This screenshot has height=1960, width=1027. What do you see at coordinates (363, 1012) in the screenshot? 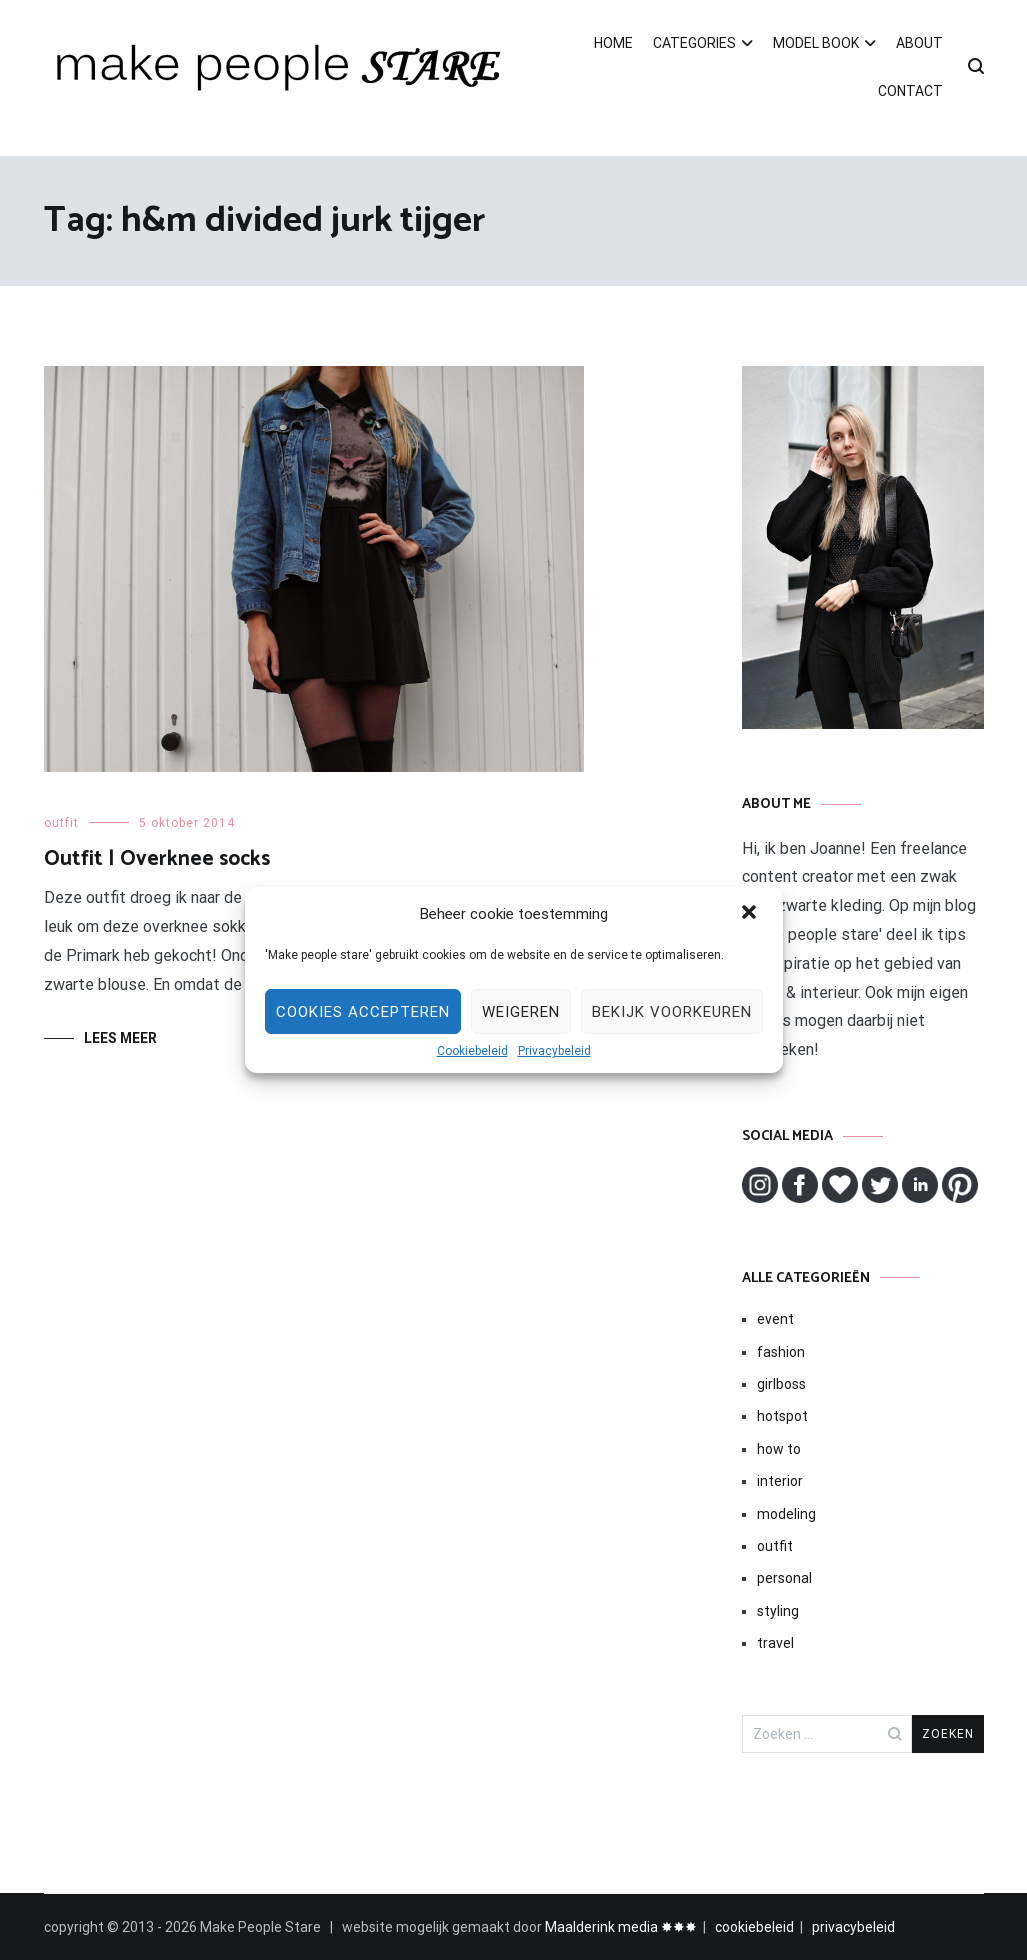
I see `Cookies Accepteren` at bounding box center [363, 1012].